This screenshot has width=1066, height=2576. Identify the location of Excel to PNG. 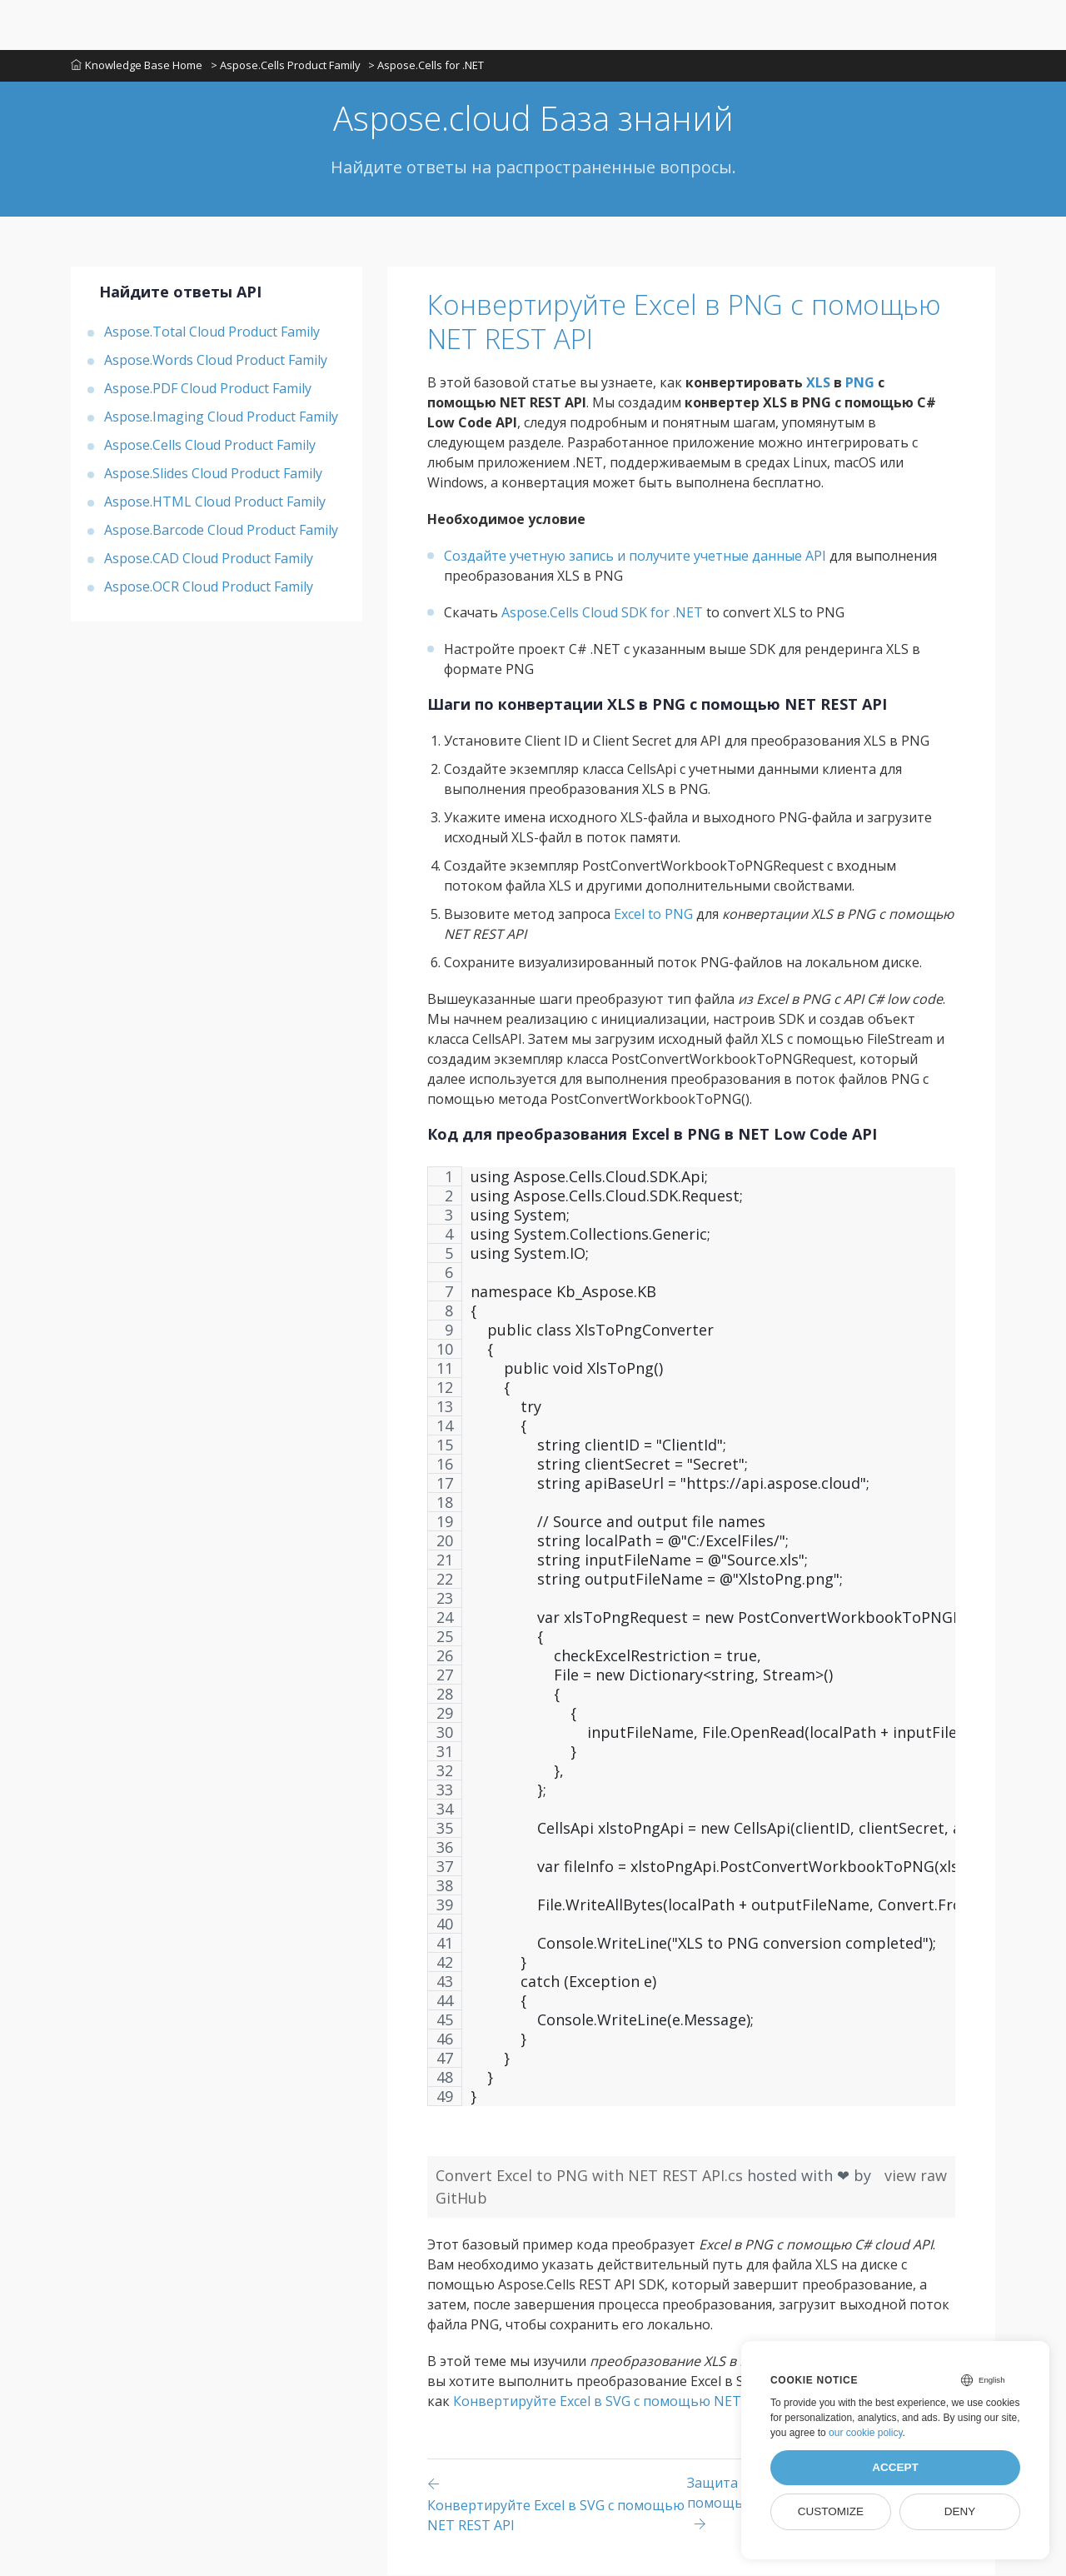
(653, 915).